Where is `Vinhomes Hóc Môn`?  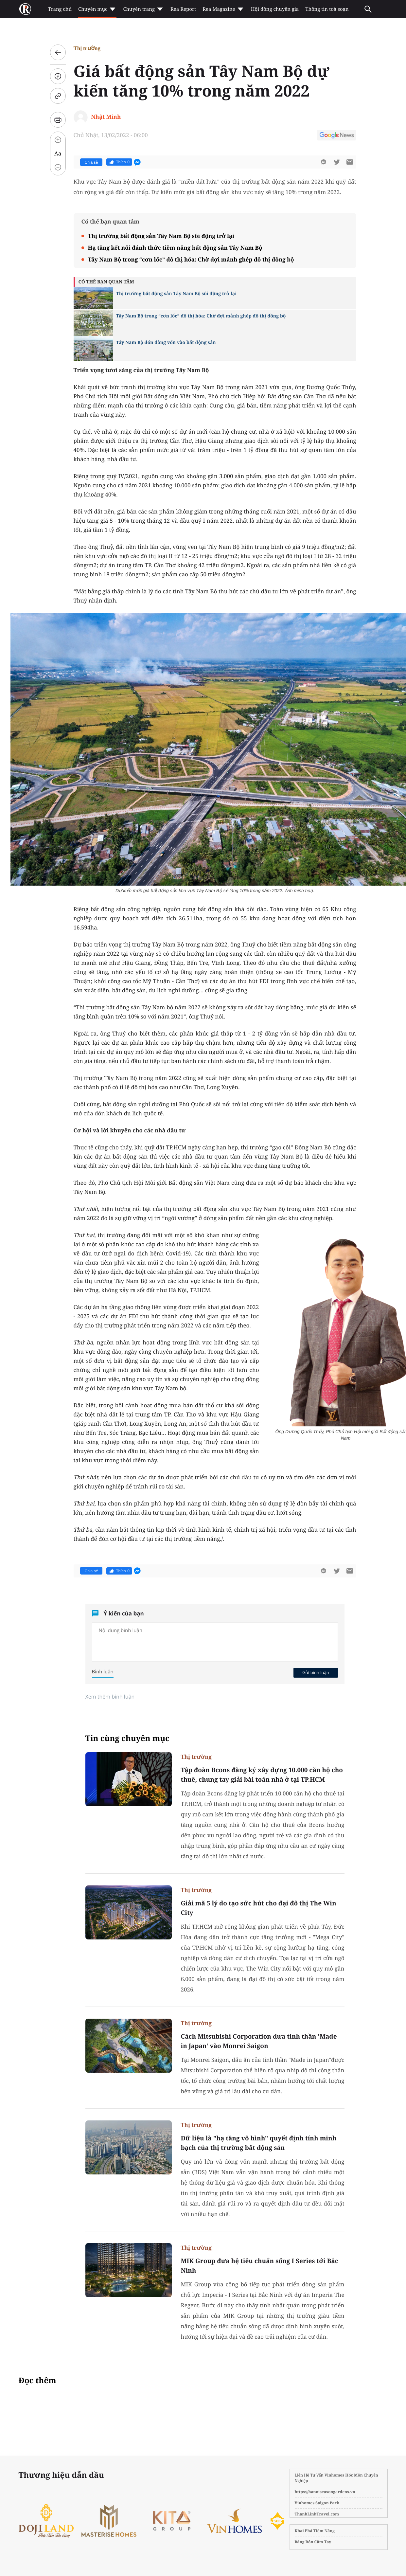 Vinhomes Hóc Môn is located at coordinates (344, 2475).